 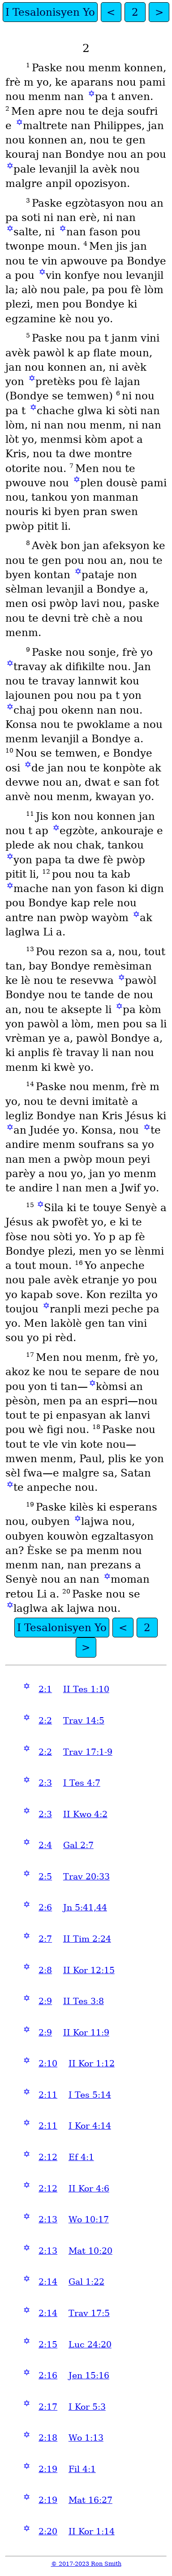 I want to click on II Kor 1:12, so click(x=92, y=2063).